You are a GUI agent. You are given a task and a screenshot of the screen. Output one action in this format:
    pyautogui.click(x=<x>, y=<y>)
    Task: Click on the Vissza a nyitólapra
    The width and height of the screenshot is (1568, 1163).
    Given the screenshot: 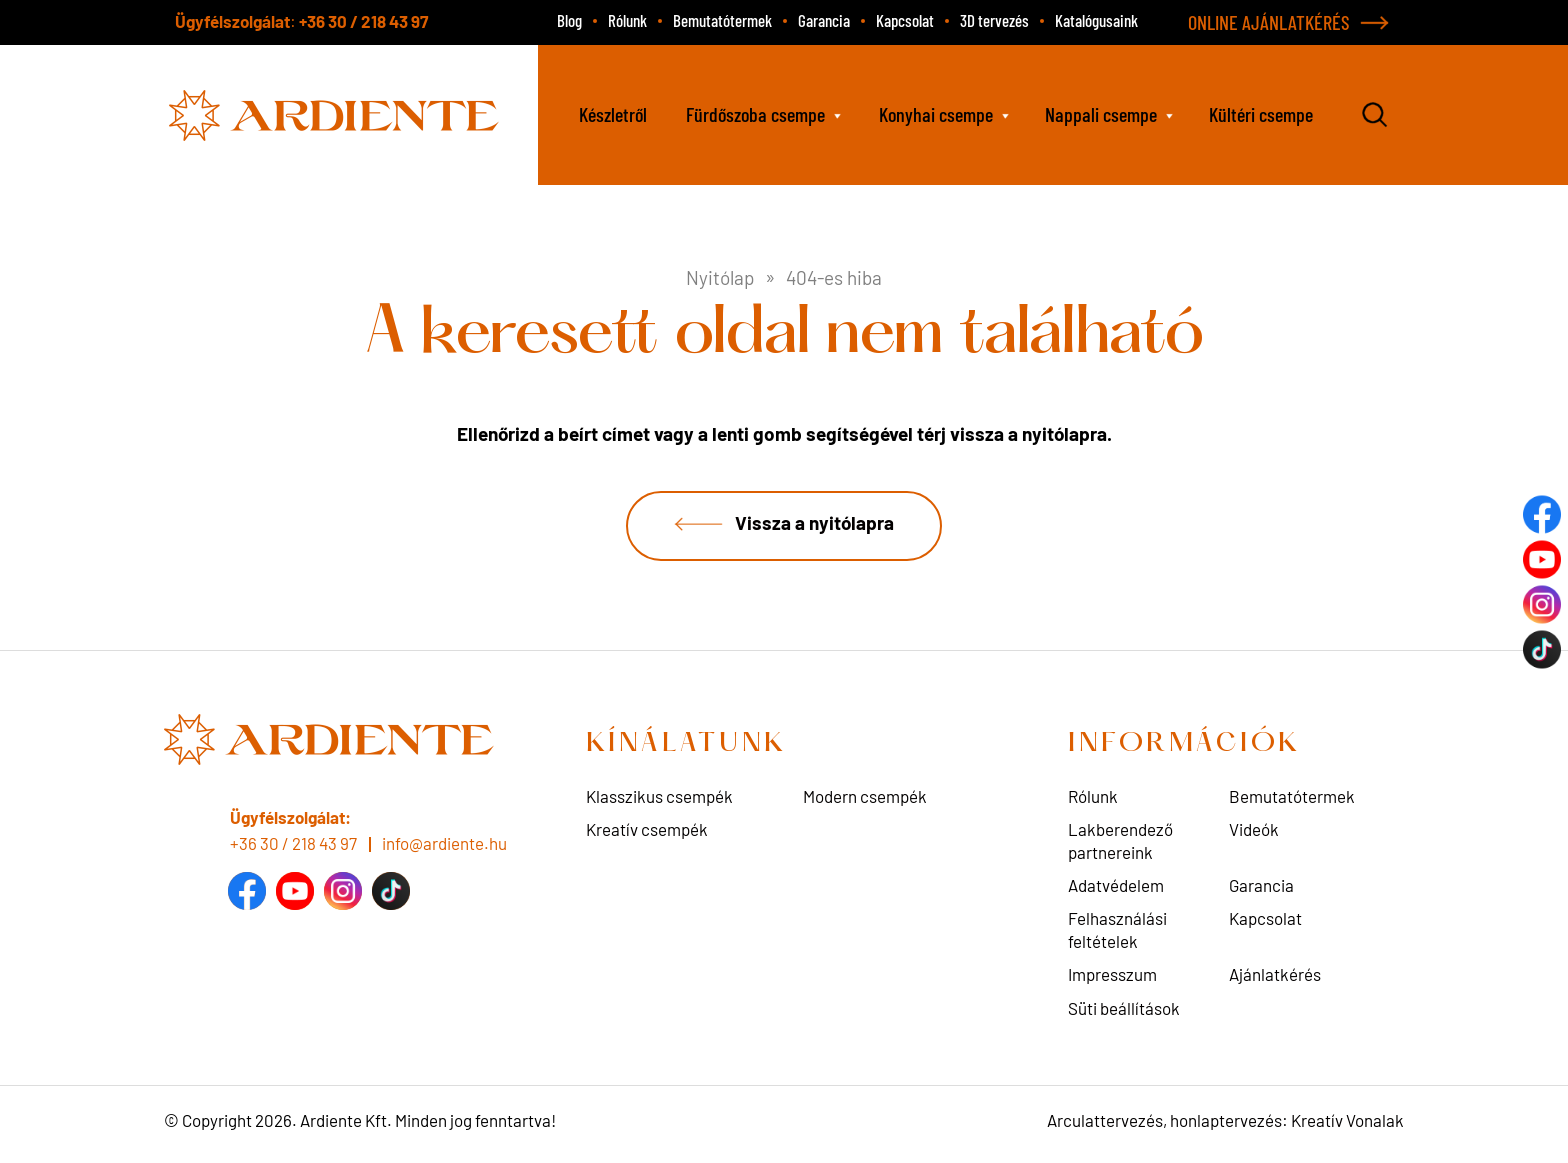 What is the action you would take?
    pyautogui.click(x=814, y=523)
    